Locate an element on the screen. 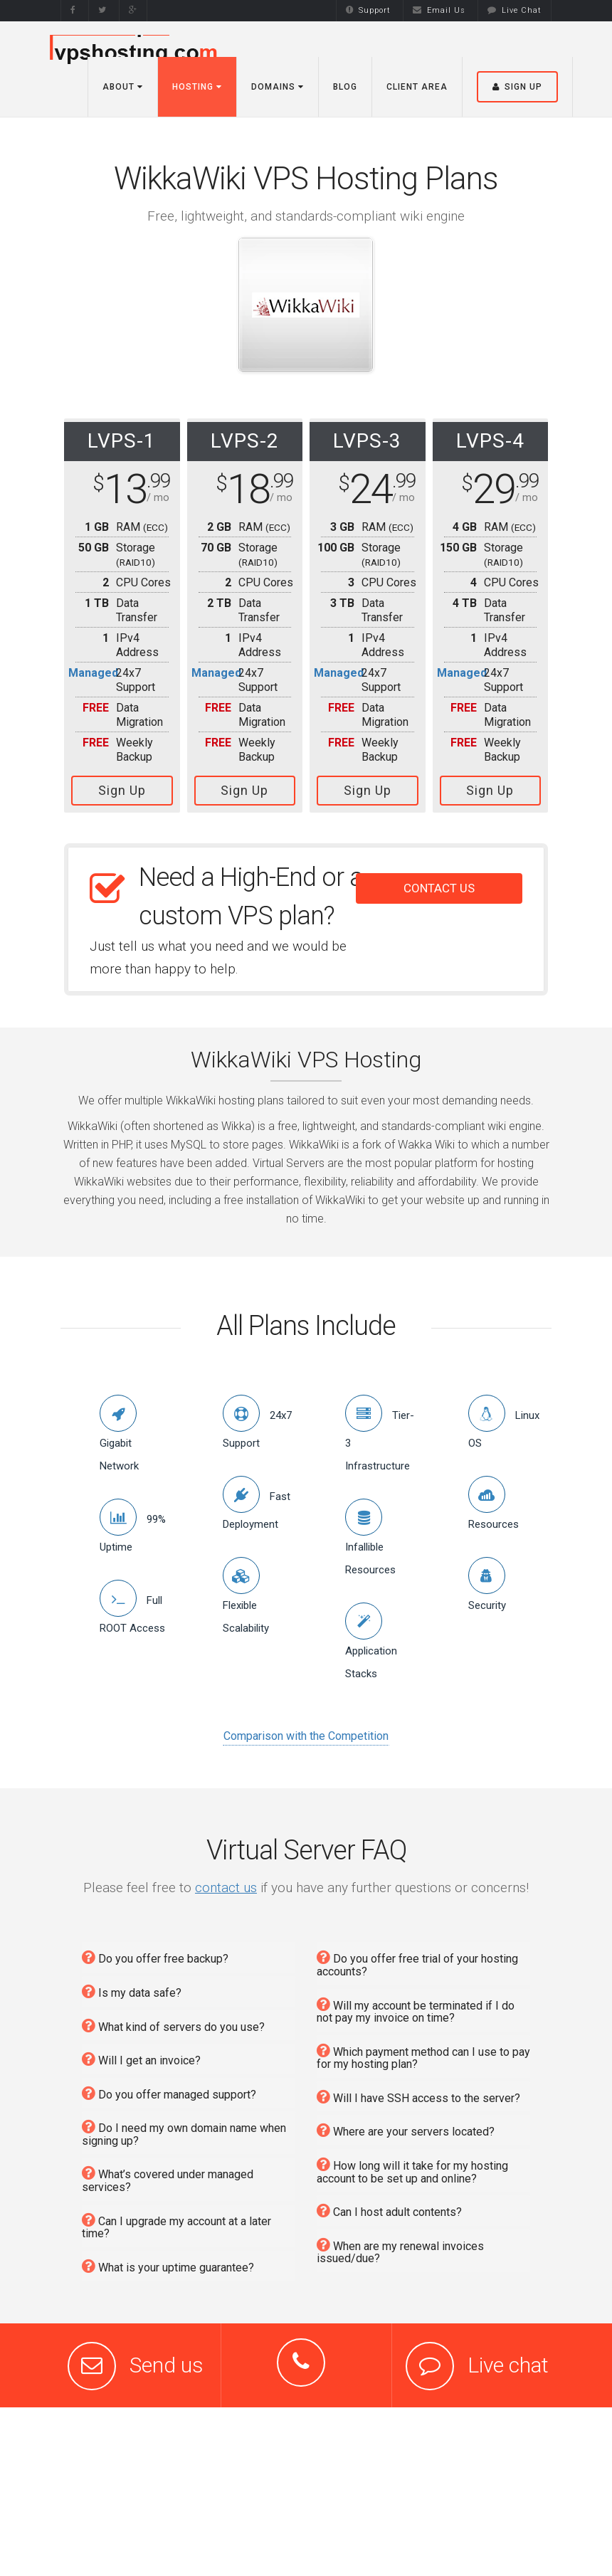 This screenshot has height=2576, width=612. About is located at coordinates (122, 87).